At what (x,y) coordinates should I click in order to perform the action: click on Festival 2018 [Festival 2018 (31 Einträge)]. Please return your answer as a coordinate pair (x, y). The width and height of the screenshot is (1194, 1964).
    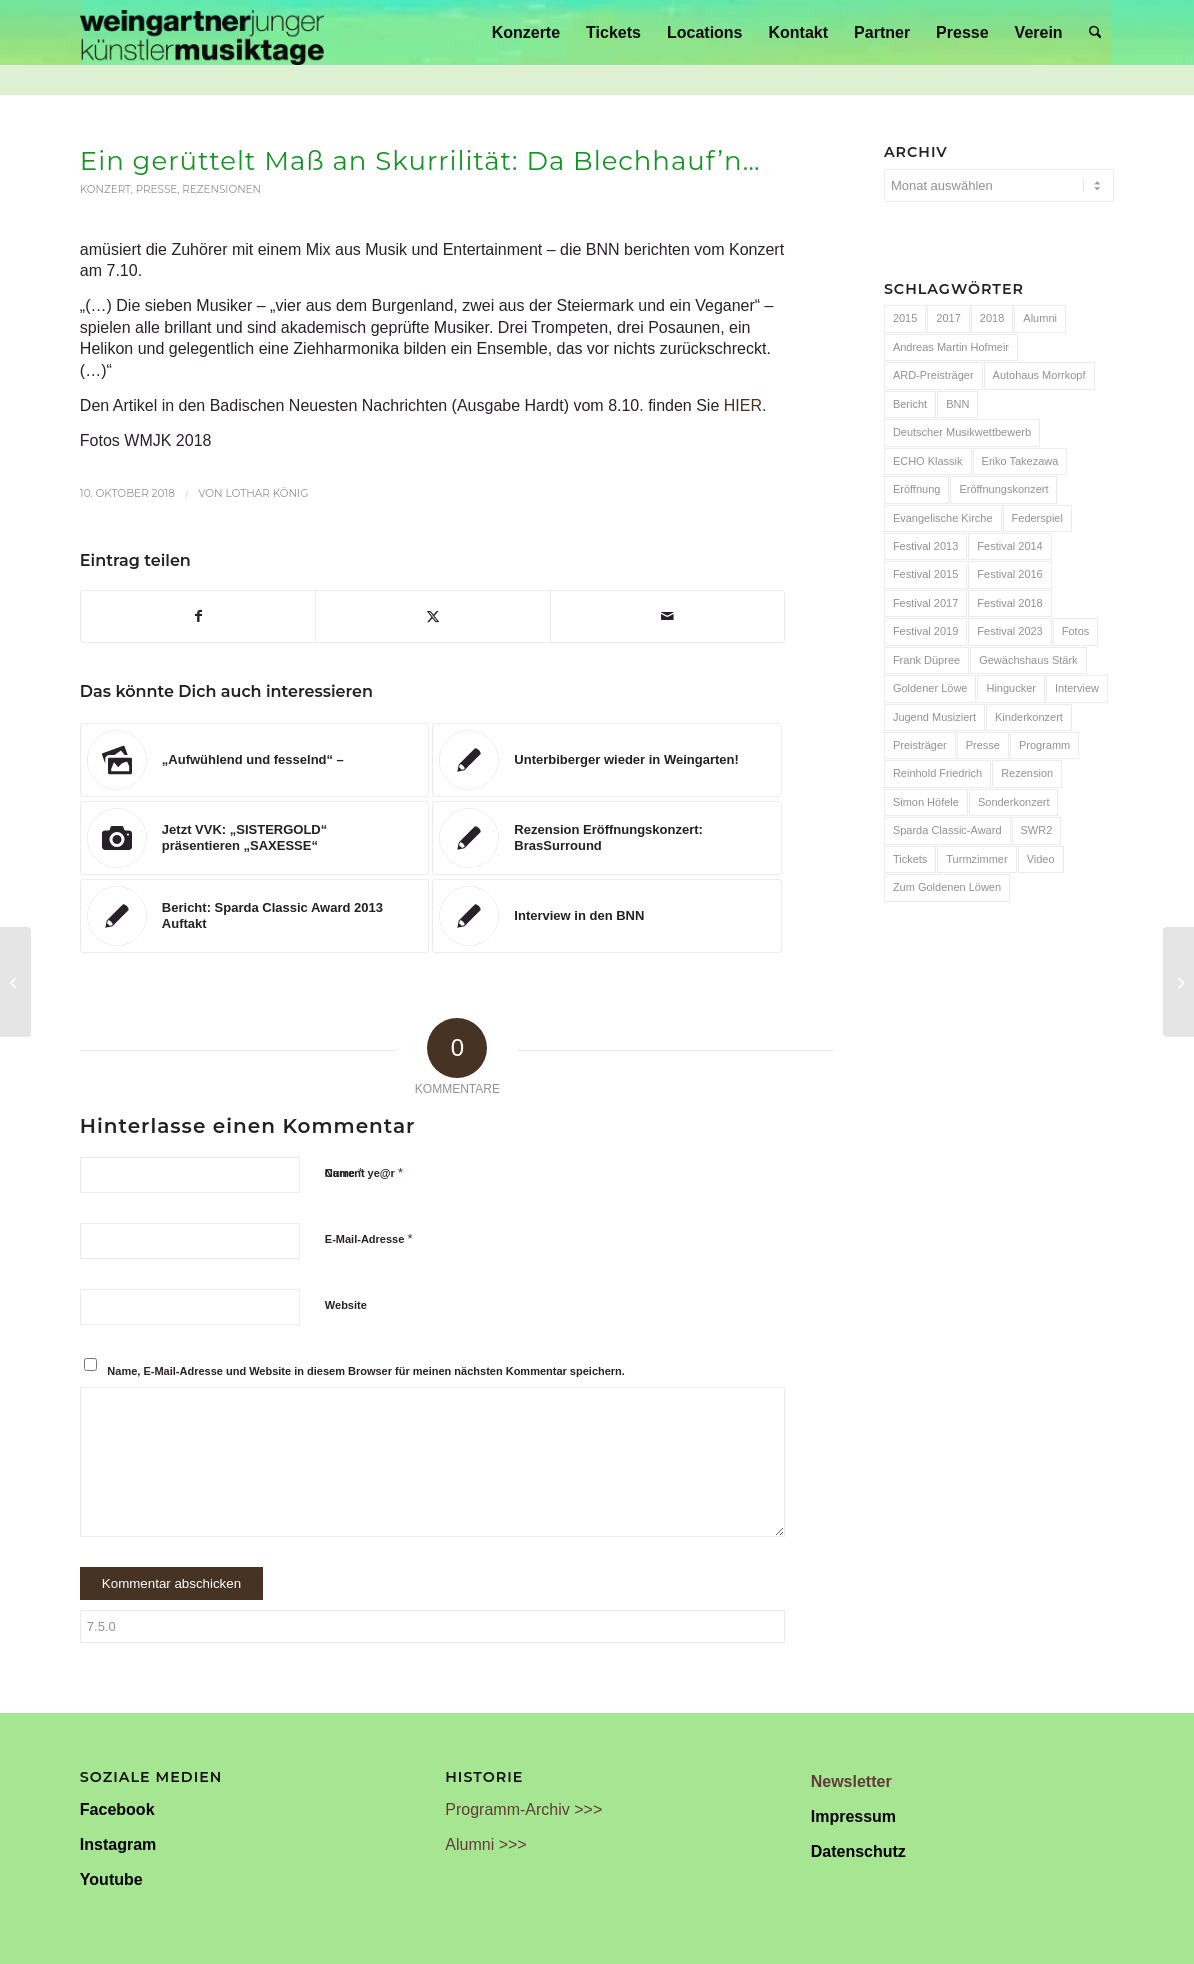
    Looking at the image, I should click on (1009, 603).